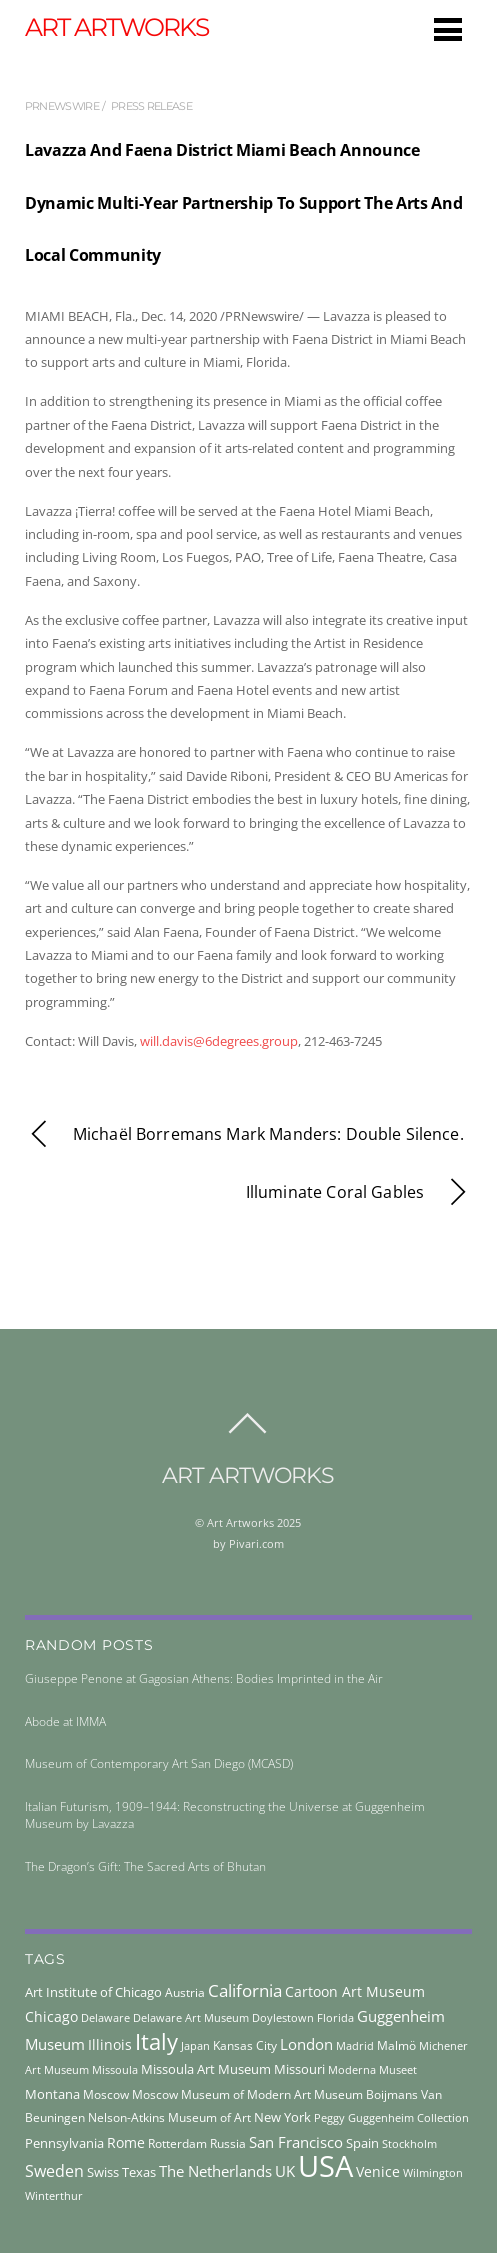 Image resolution: width=497 pixels, height=2253 pixels. Describe the element at coordinates (177, 2143) in the screenshot. I see `Rotterdam [Rotterdam (43 items)]` at that location.